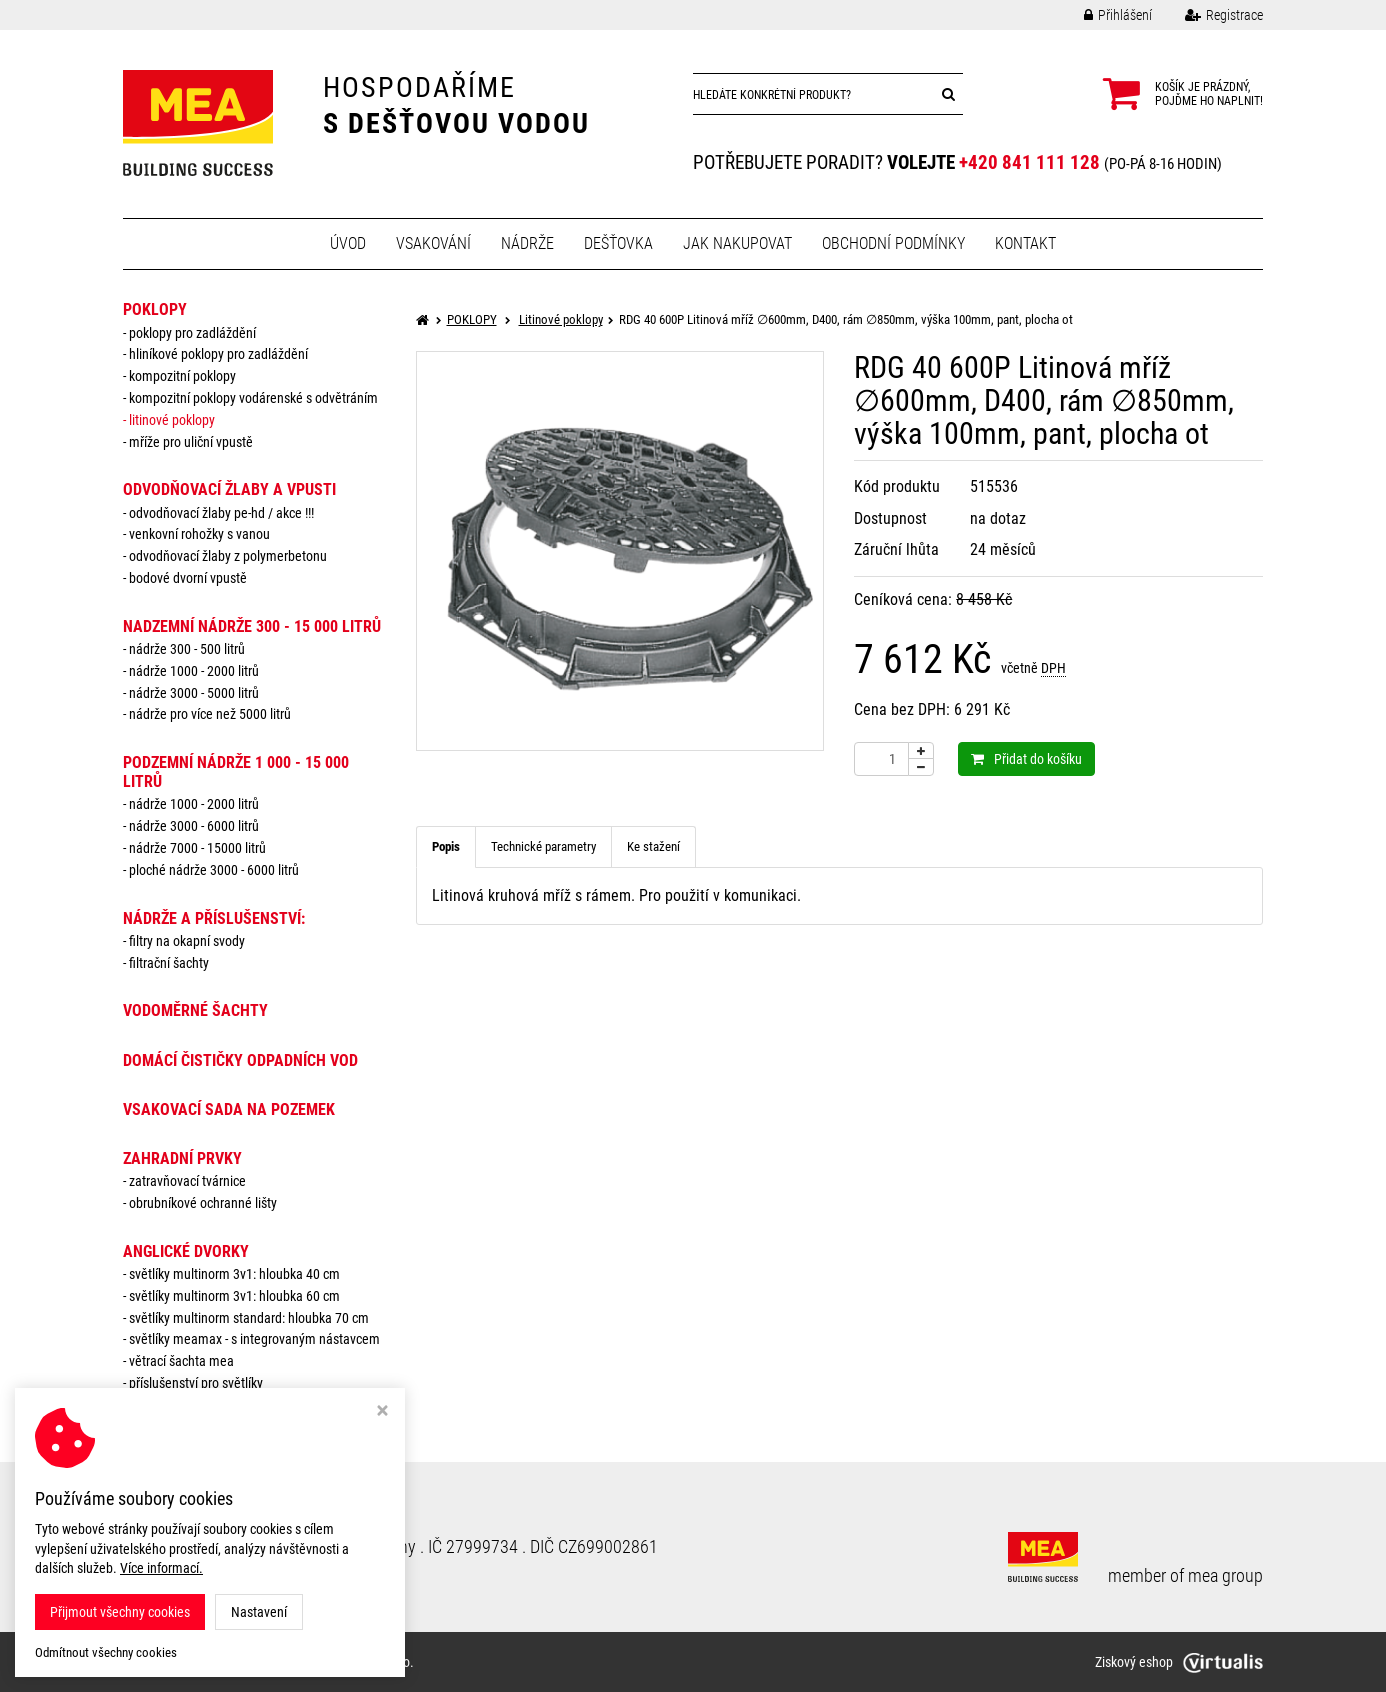 The height and width of the screenshot is (1692, 1386). What do you see at coordinates (1209, 15) in the screenshot?
I see `Registrace` at bounding box center [1209, 15].